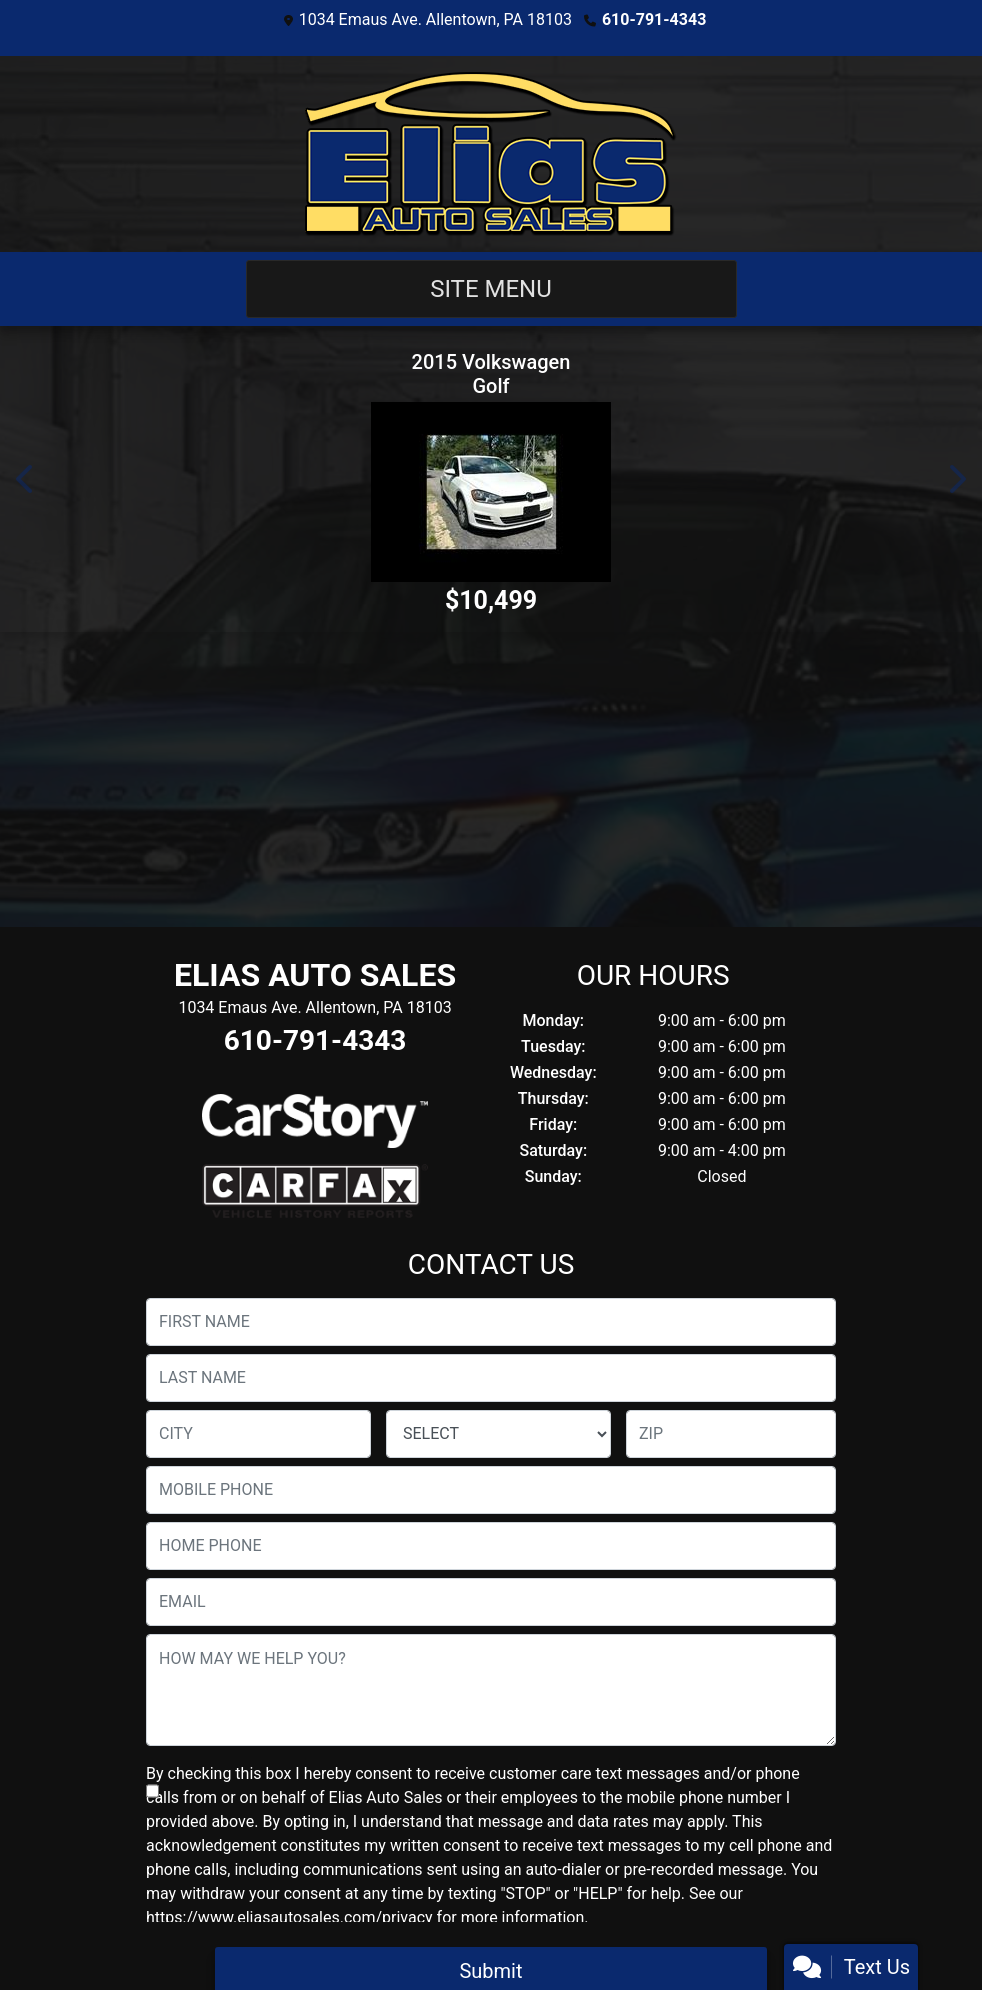 This screenshot has width=982, height=1990. I want to click on [lblZip], so click(731, 1434).